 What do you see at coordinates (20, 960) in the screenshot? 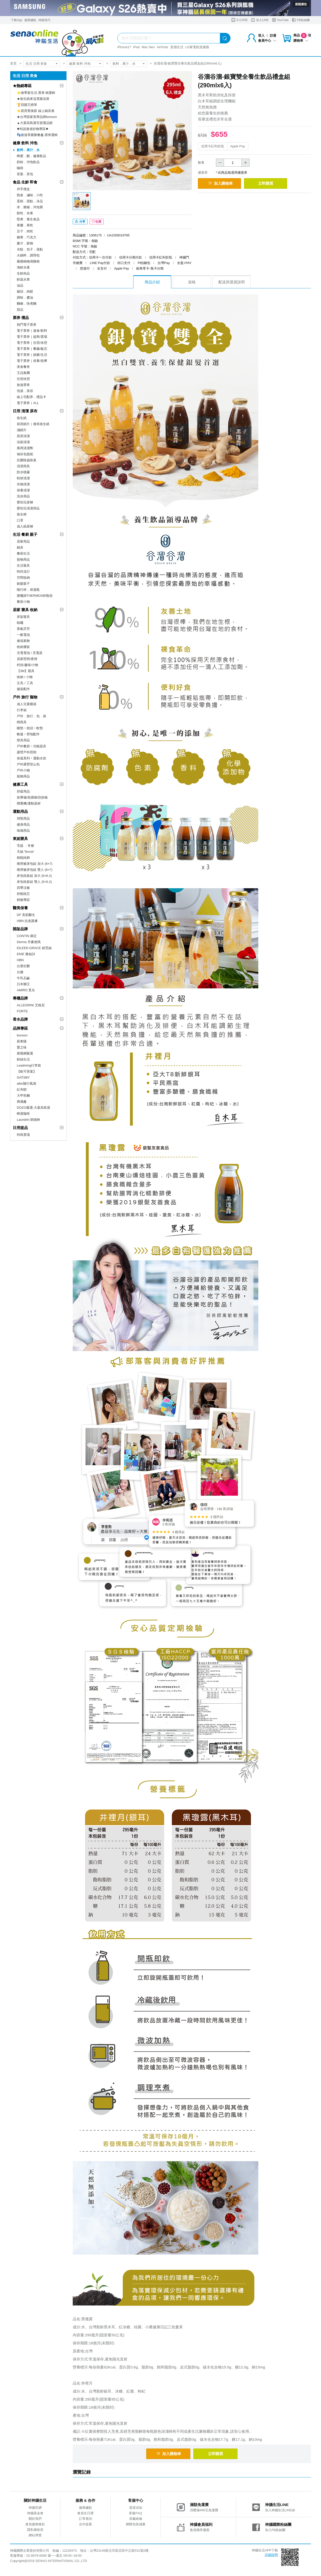
I see `HBN` at bounding box center [20, 960].